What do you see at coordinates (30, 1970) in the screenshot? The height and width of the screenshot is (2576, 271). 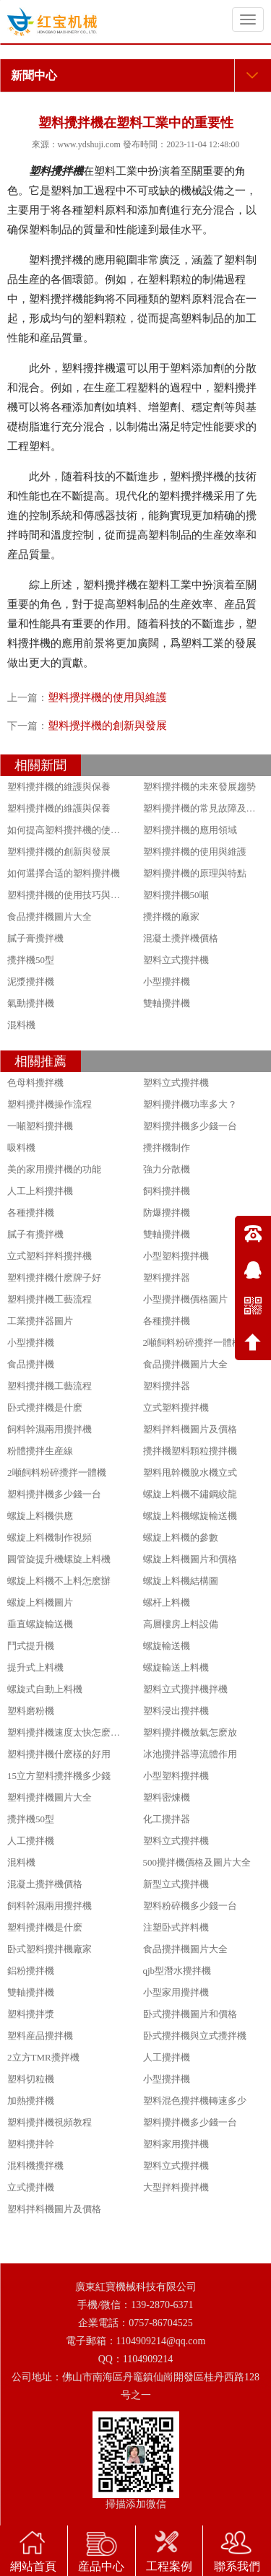 I see `鋁粉攪拌機` at bounding box center [30, 1970].